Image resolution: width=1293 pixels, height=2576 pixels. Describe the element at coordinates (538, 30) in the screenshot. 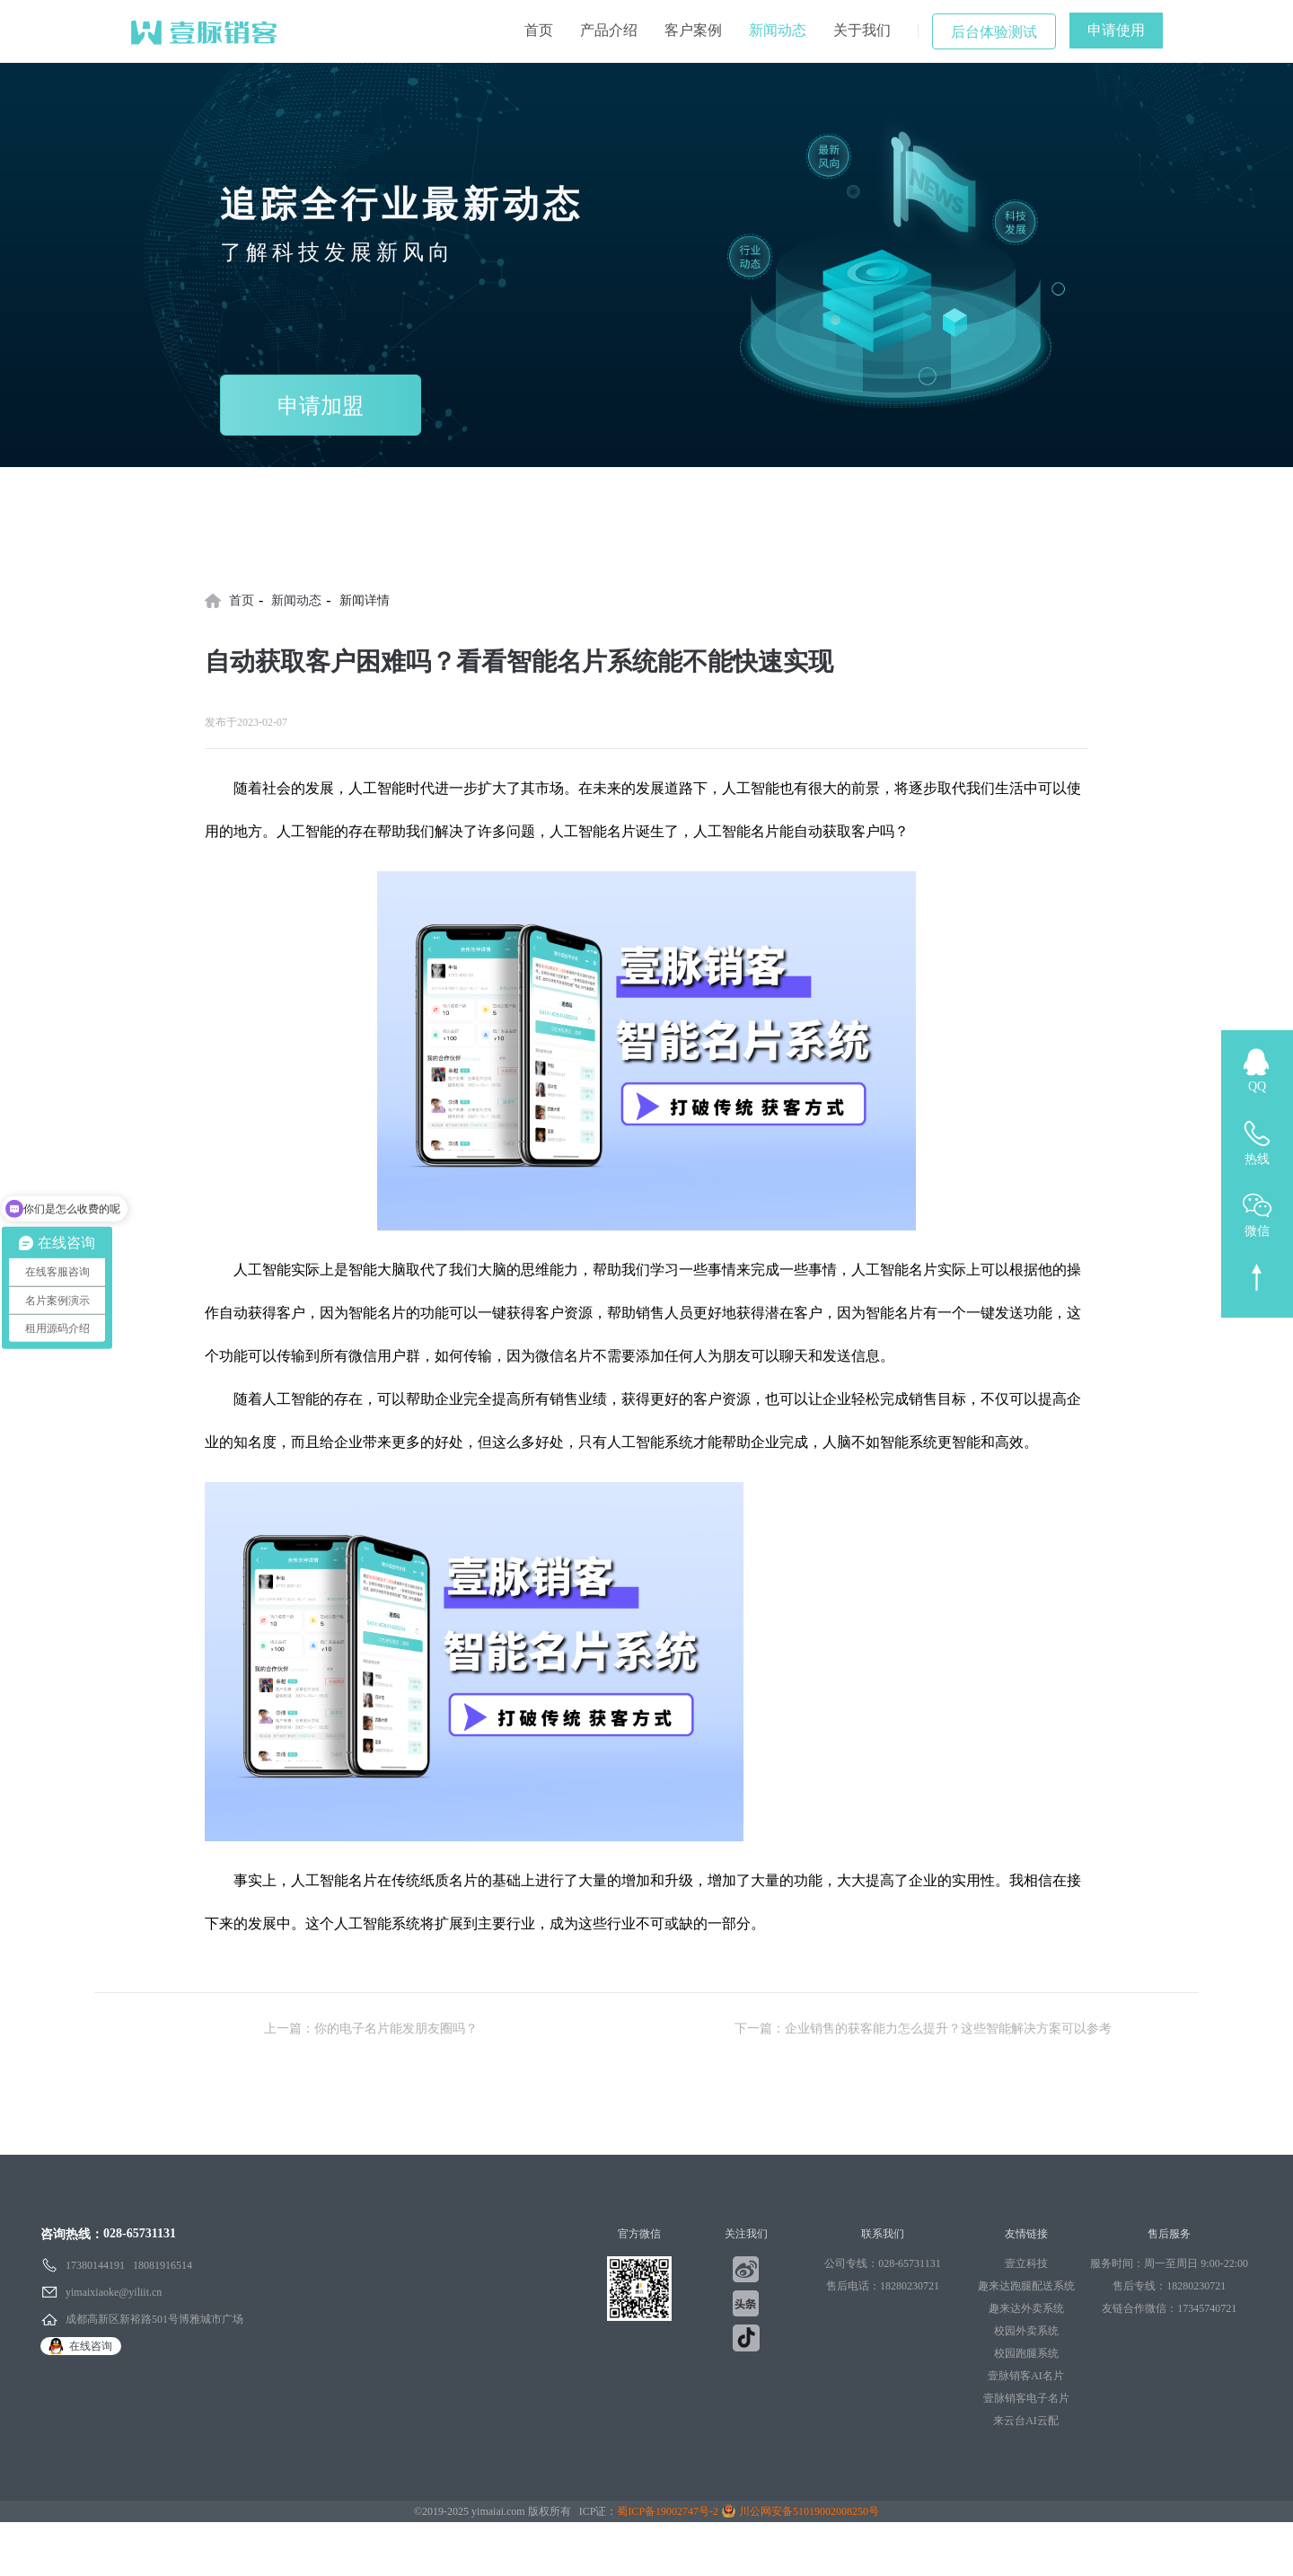

I see `首页` at that location.